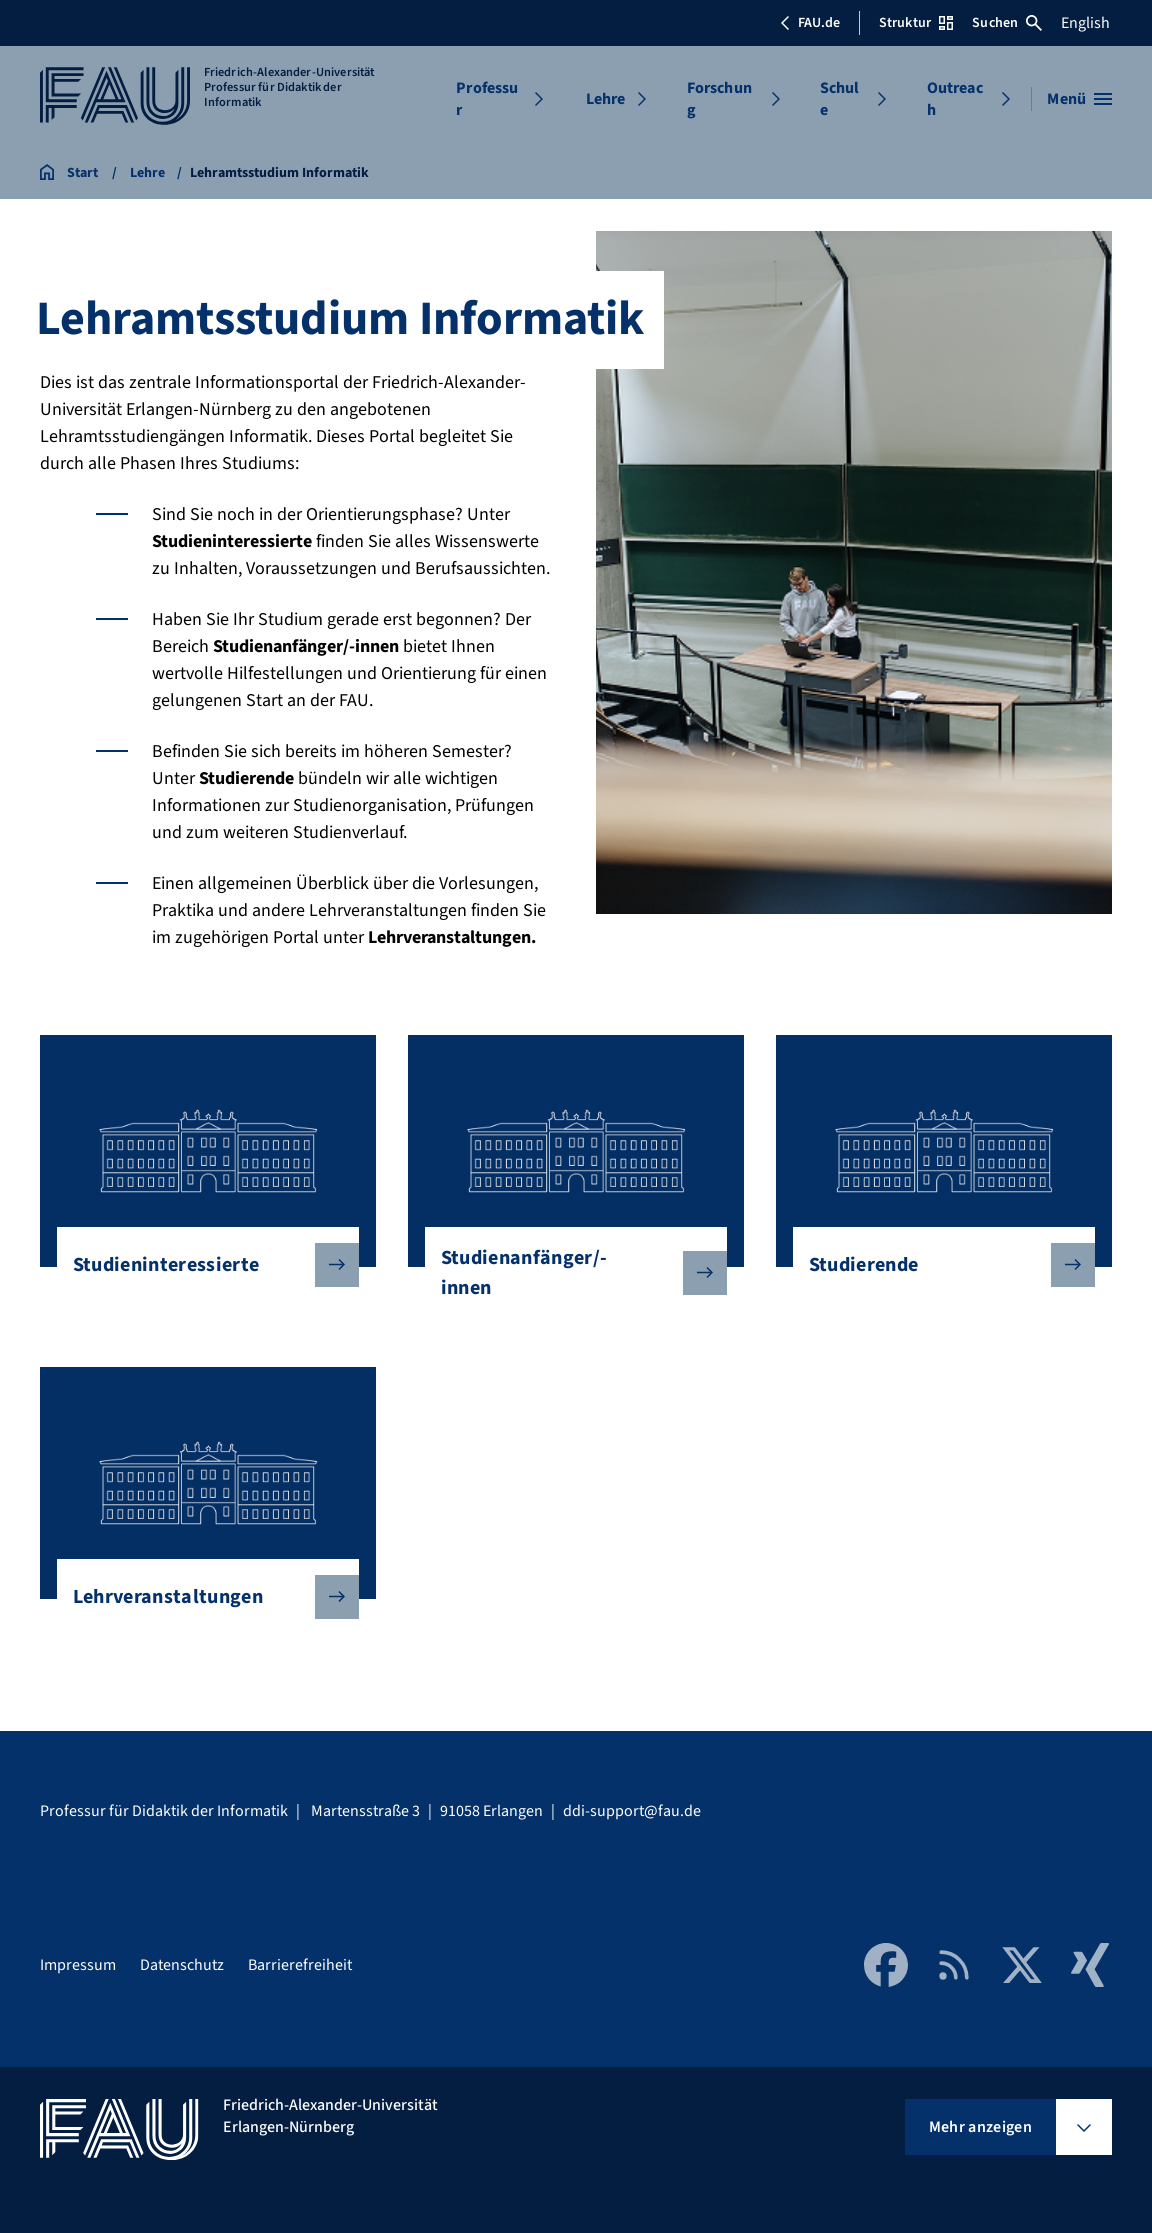 The image size is (1152, 2233). I want to click on Suchen, so click(1007, 23).